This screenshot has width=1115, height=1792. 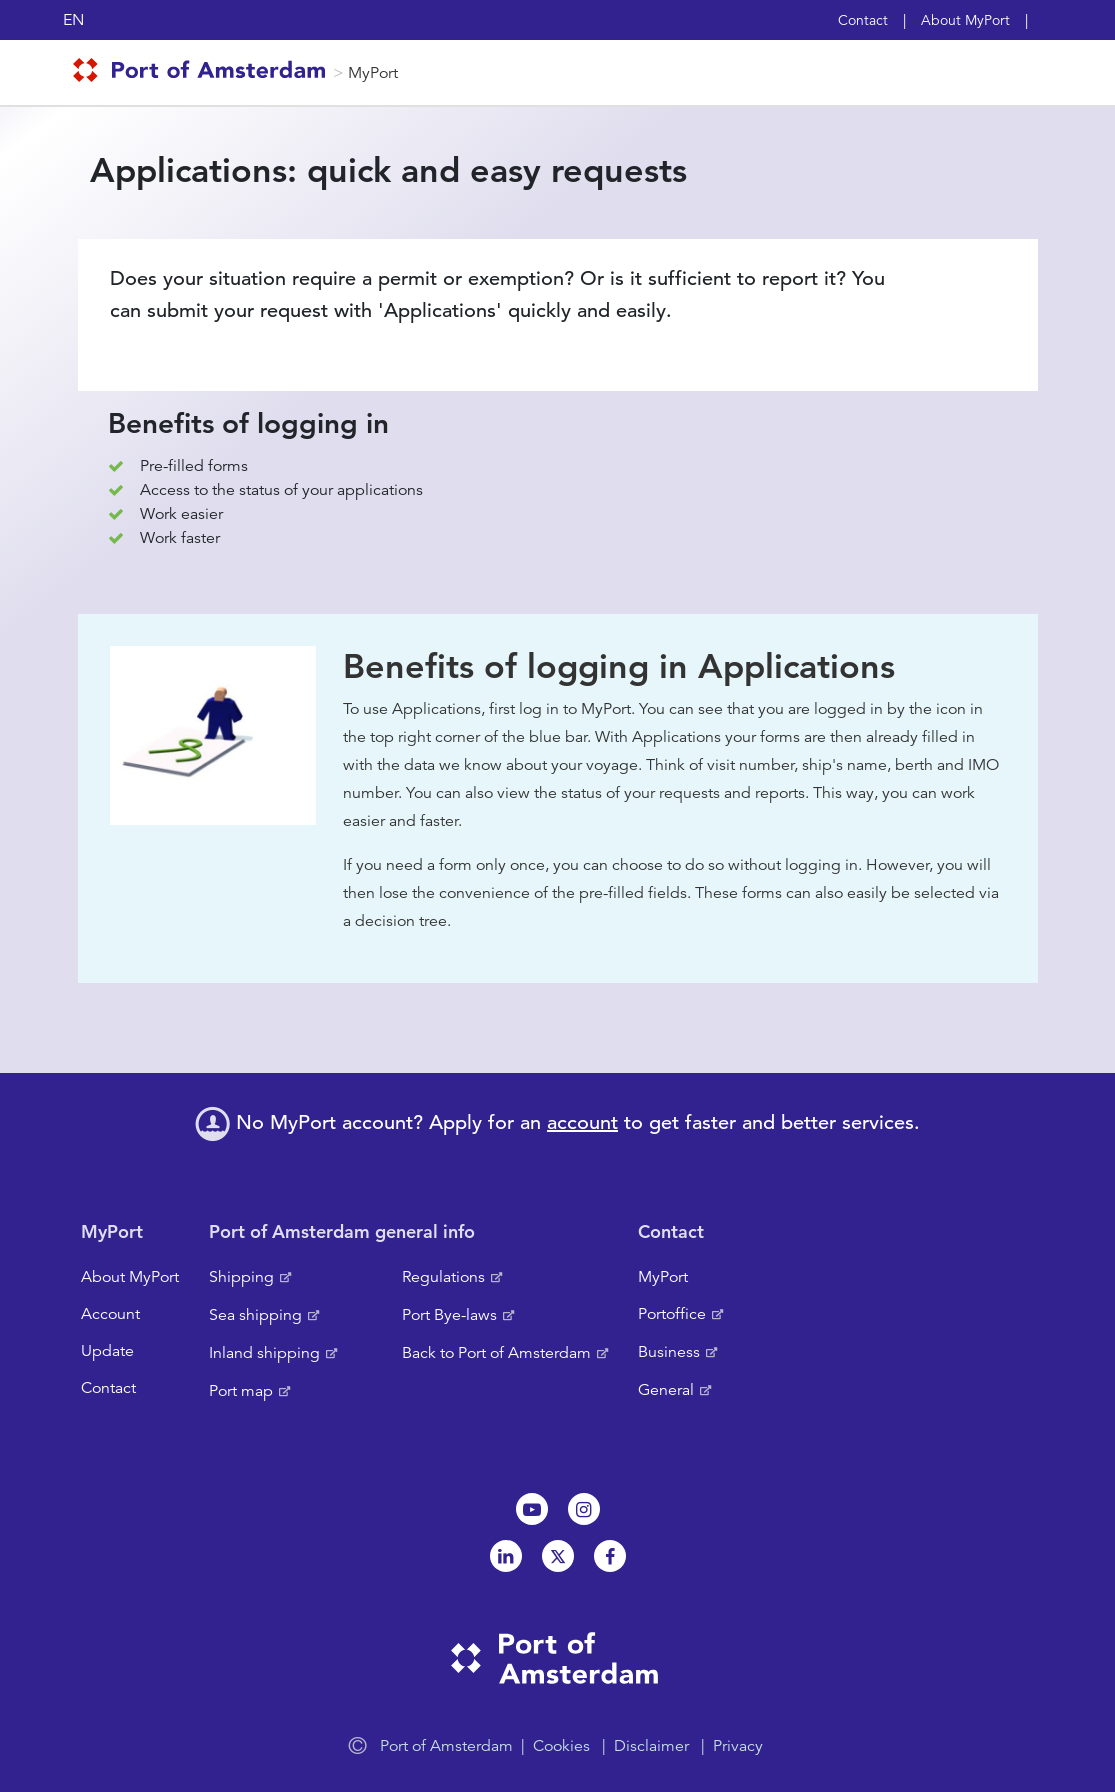 What do you see at coordinates (532, 1509) in the screenshot?
I see `Youtube[NL]` at bounding box center [532, 1509].